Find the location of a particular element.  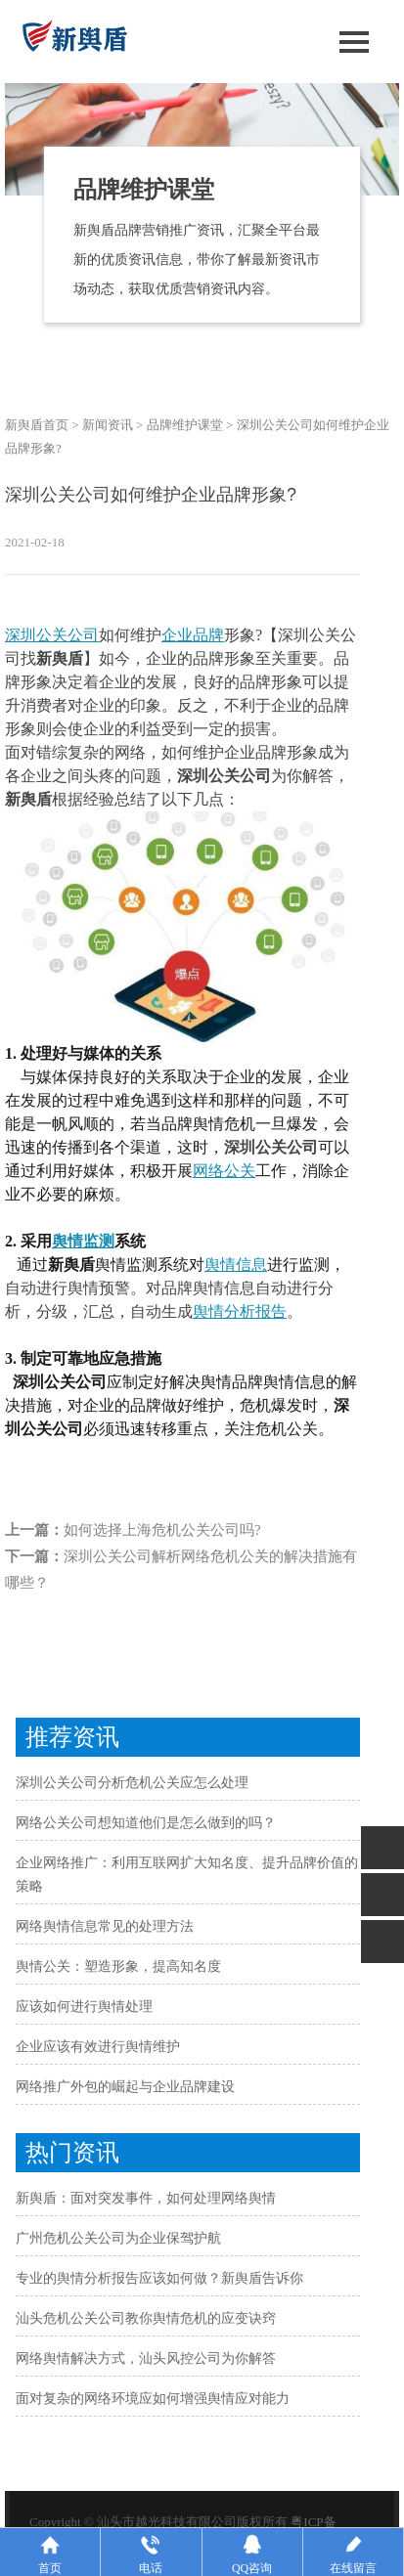

专业的舆情分析报告应该如何做？新舆盾告诉你 is located at coordinates (159, 2278).